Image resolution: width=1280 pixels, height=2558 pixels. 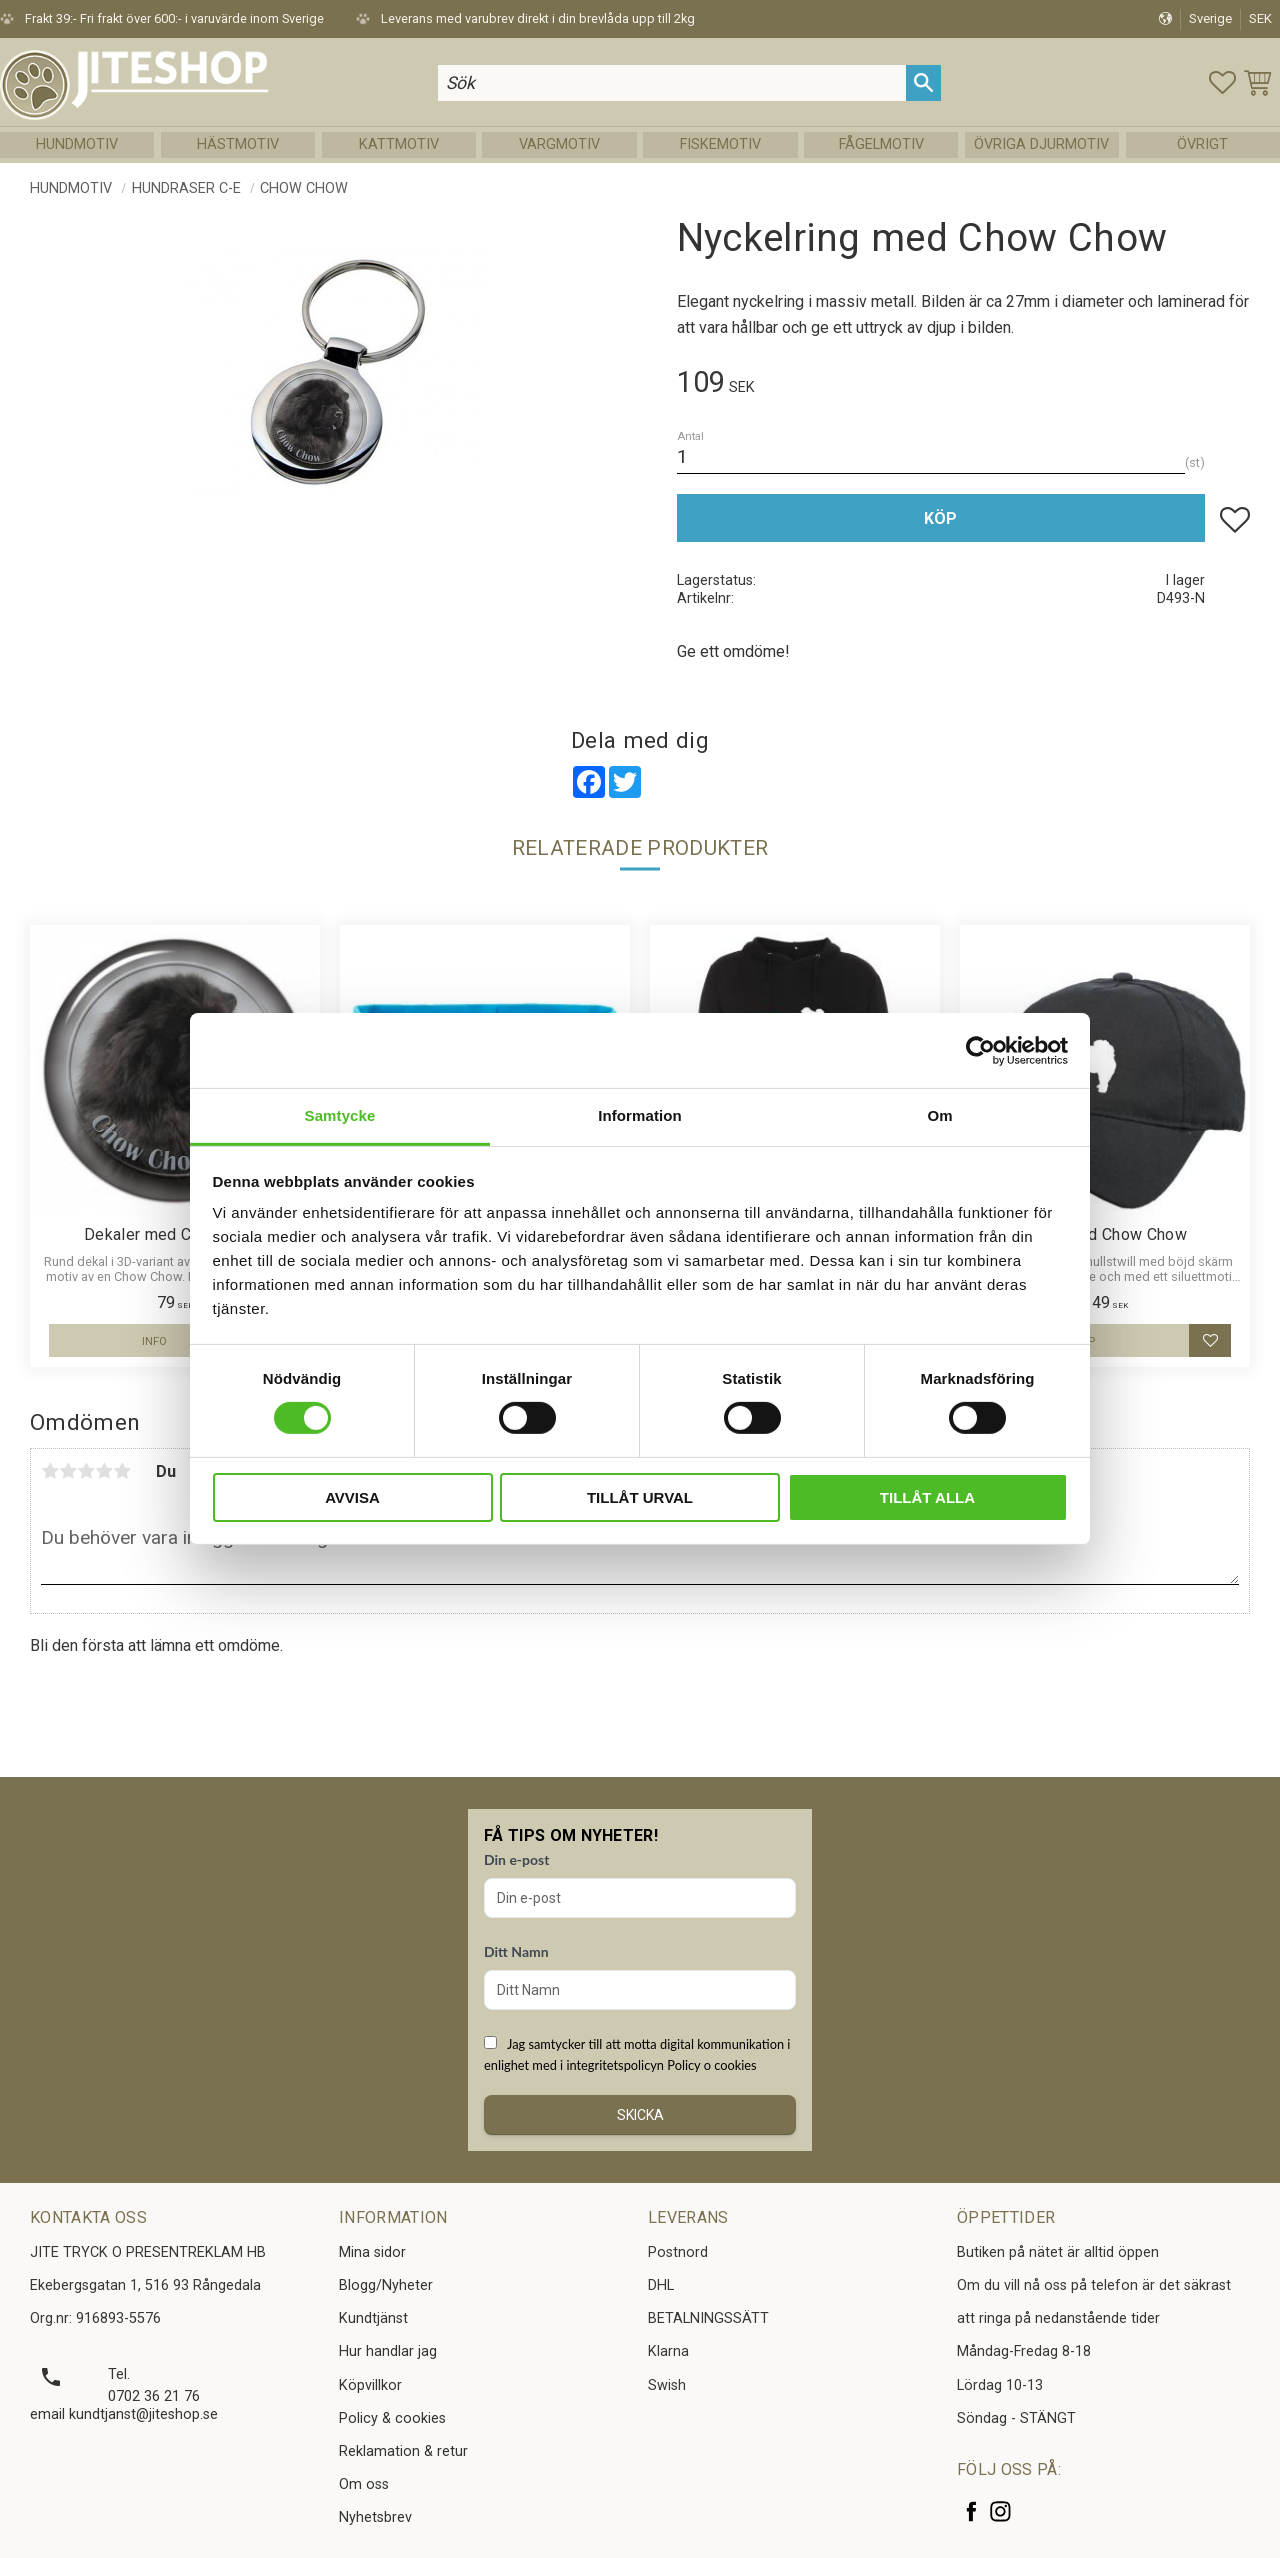 What do you see at coordinates (559, 144) in the screenshot?
I see `Vargmotiv [menuitem]` at bounding box center [559, 144].